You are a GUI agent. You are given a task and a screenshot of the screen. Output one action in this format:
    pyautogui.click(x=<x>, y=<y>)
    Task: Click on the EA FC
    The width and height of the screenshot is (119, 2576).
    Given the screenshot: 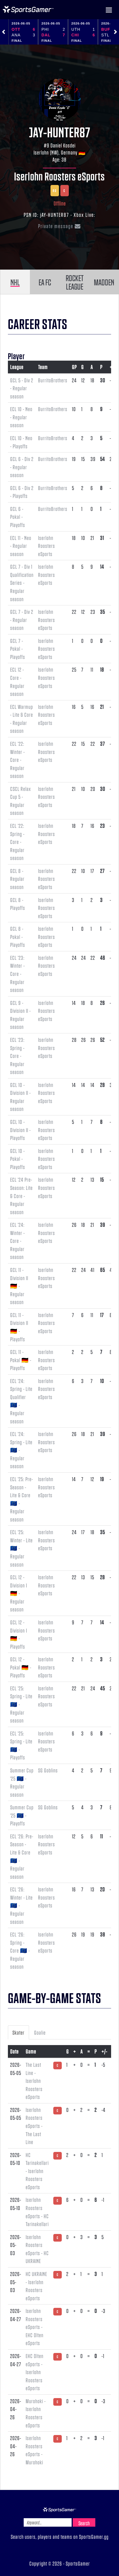 What is the action you would take?
    pyautogui.click(x=45, y=282)
    